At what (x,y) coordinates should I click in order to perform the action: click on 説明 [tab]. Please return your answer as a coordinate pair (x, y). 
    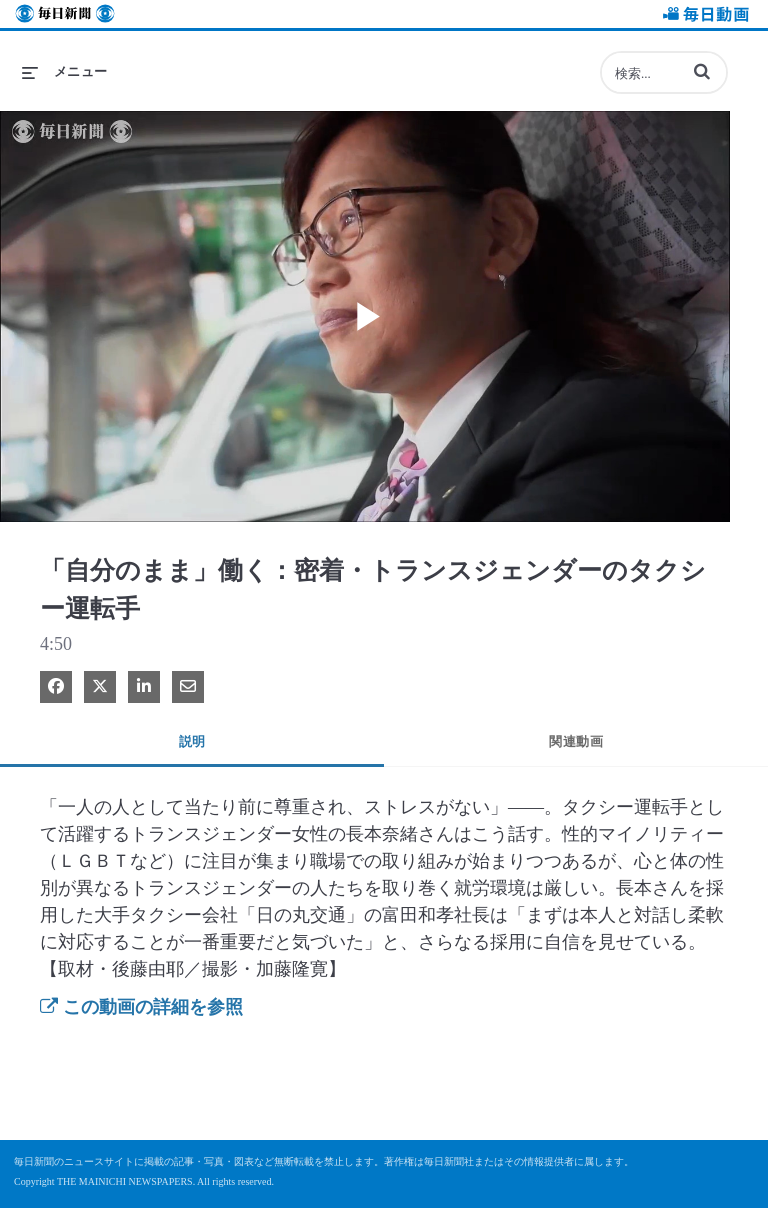
    Looking at the image, I should click on (192, 741).